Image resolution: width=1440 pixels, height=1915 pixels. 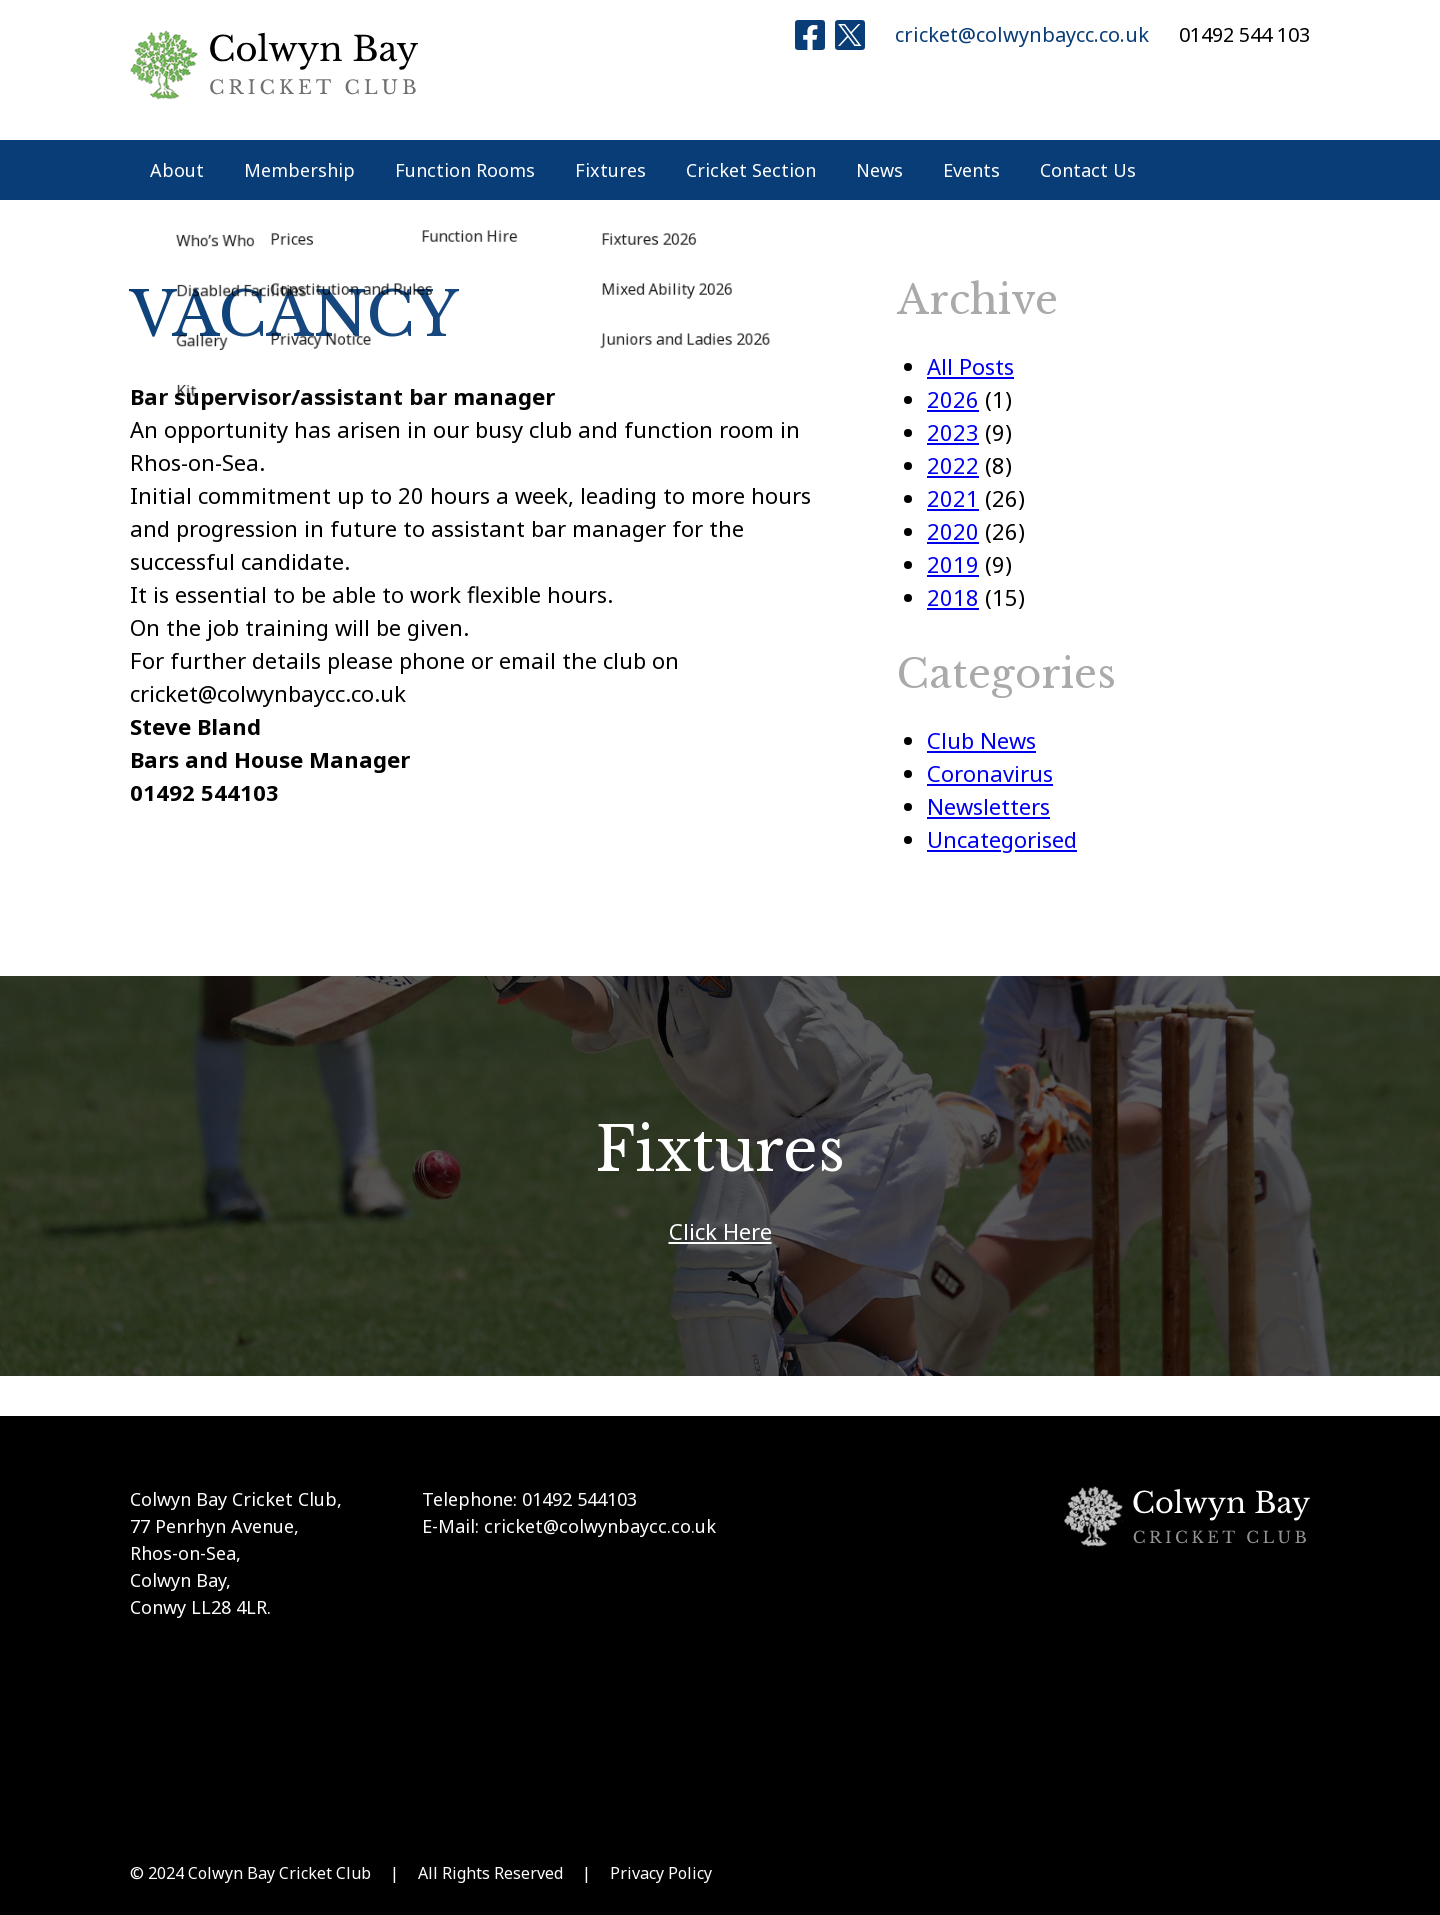 I want to click on Fixtures, so click(x=610, y=170).